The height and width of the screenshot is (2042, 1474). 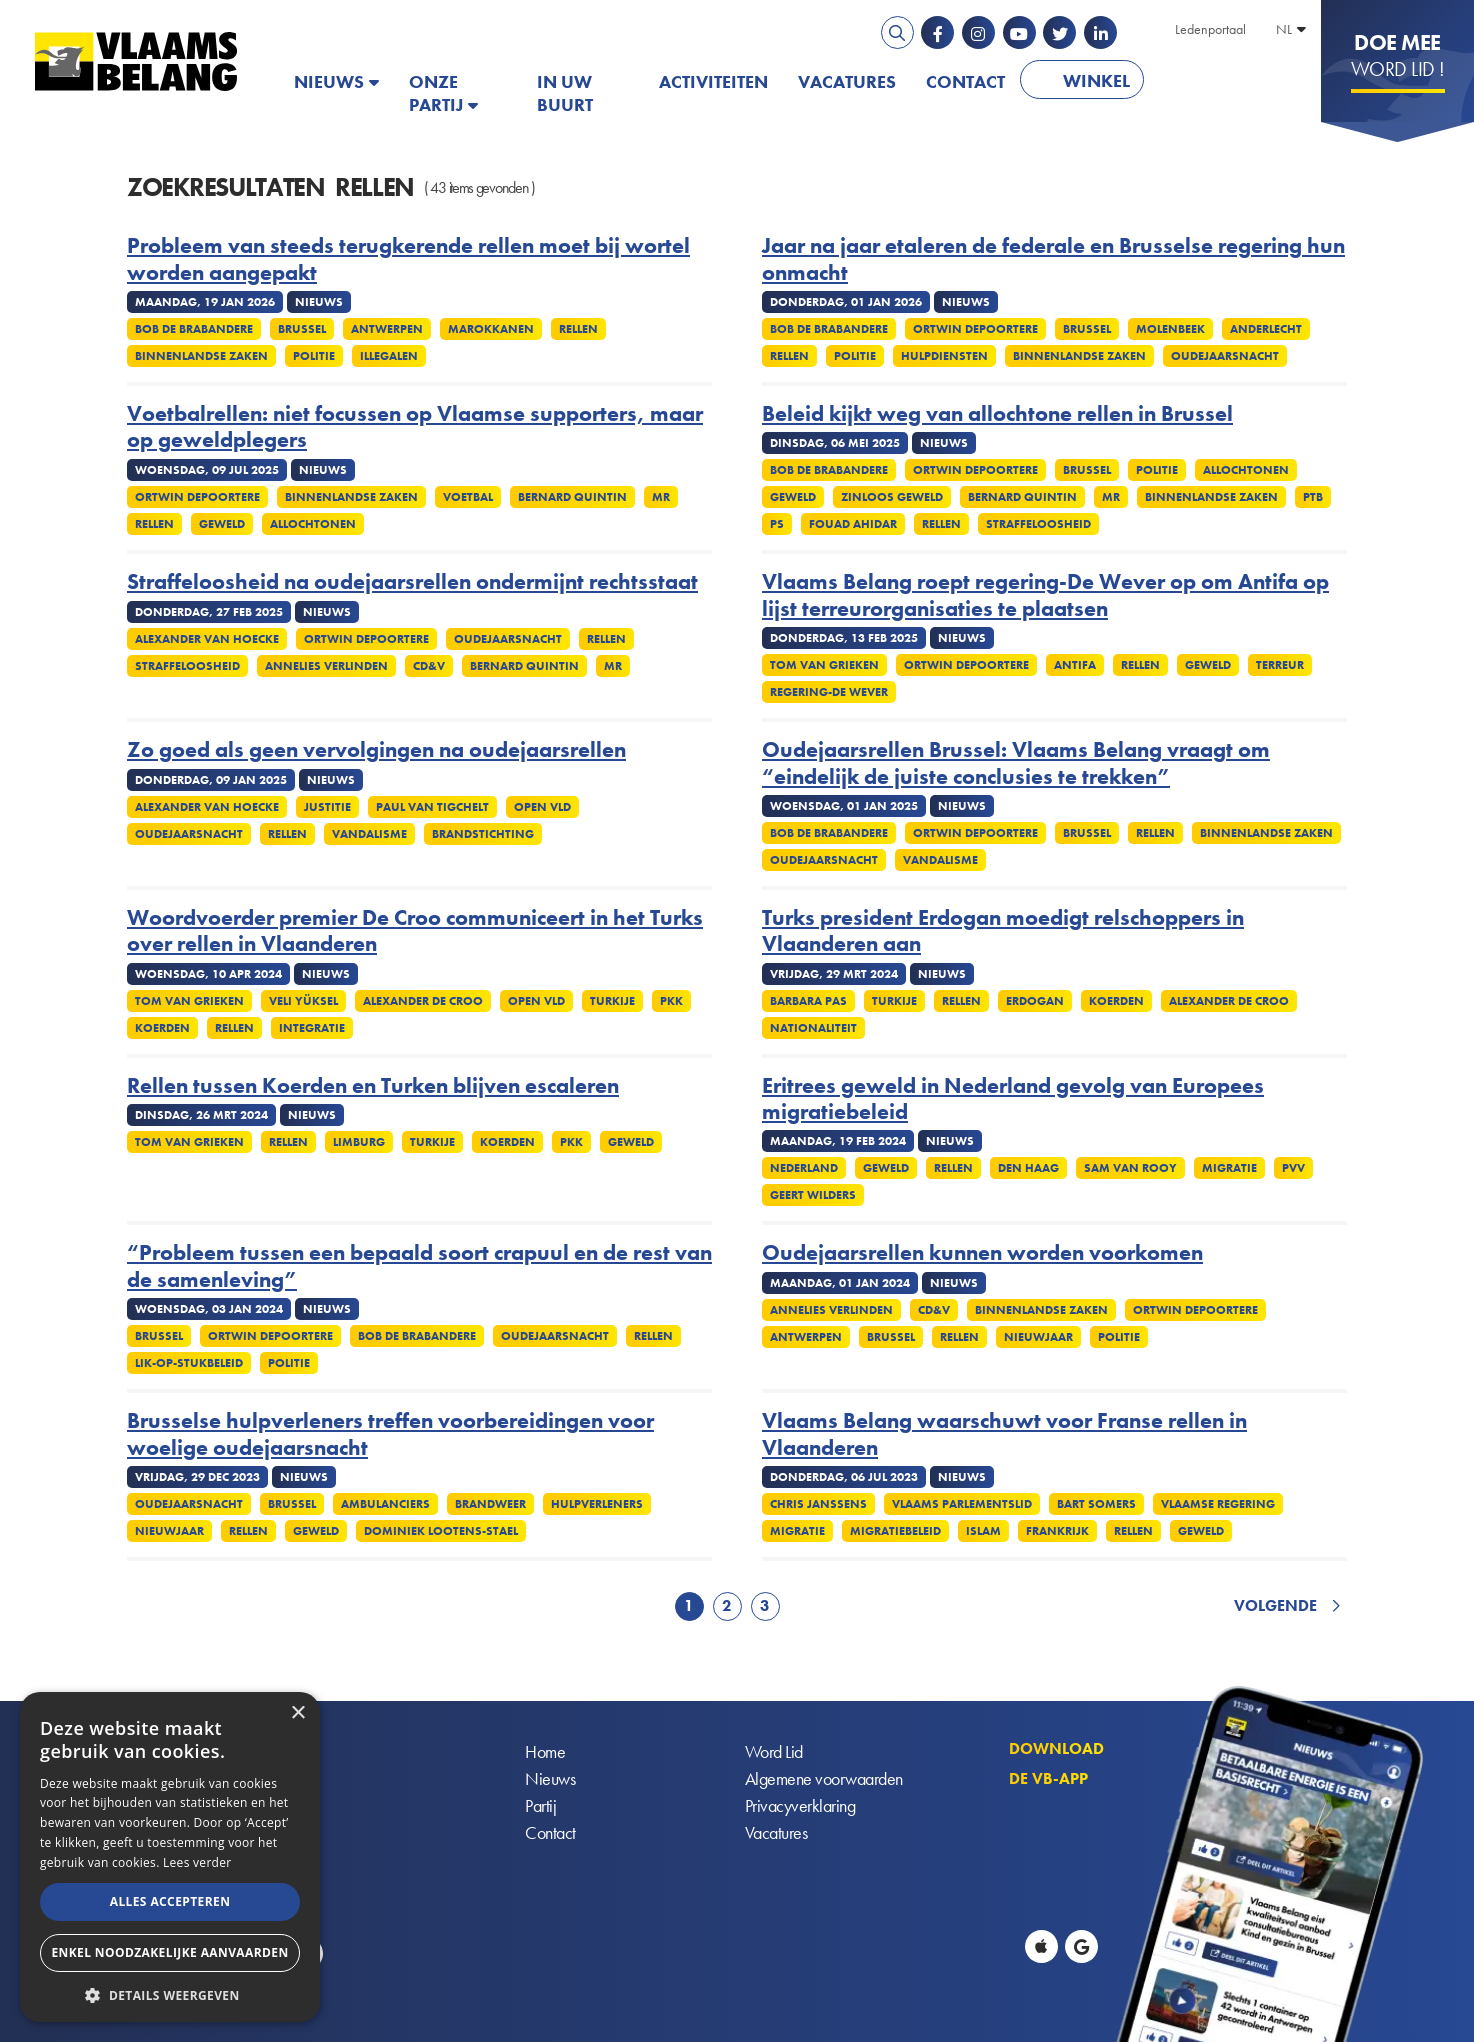 I want to click on PVV, so click(x=1293, y=1168).